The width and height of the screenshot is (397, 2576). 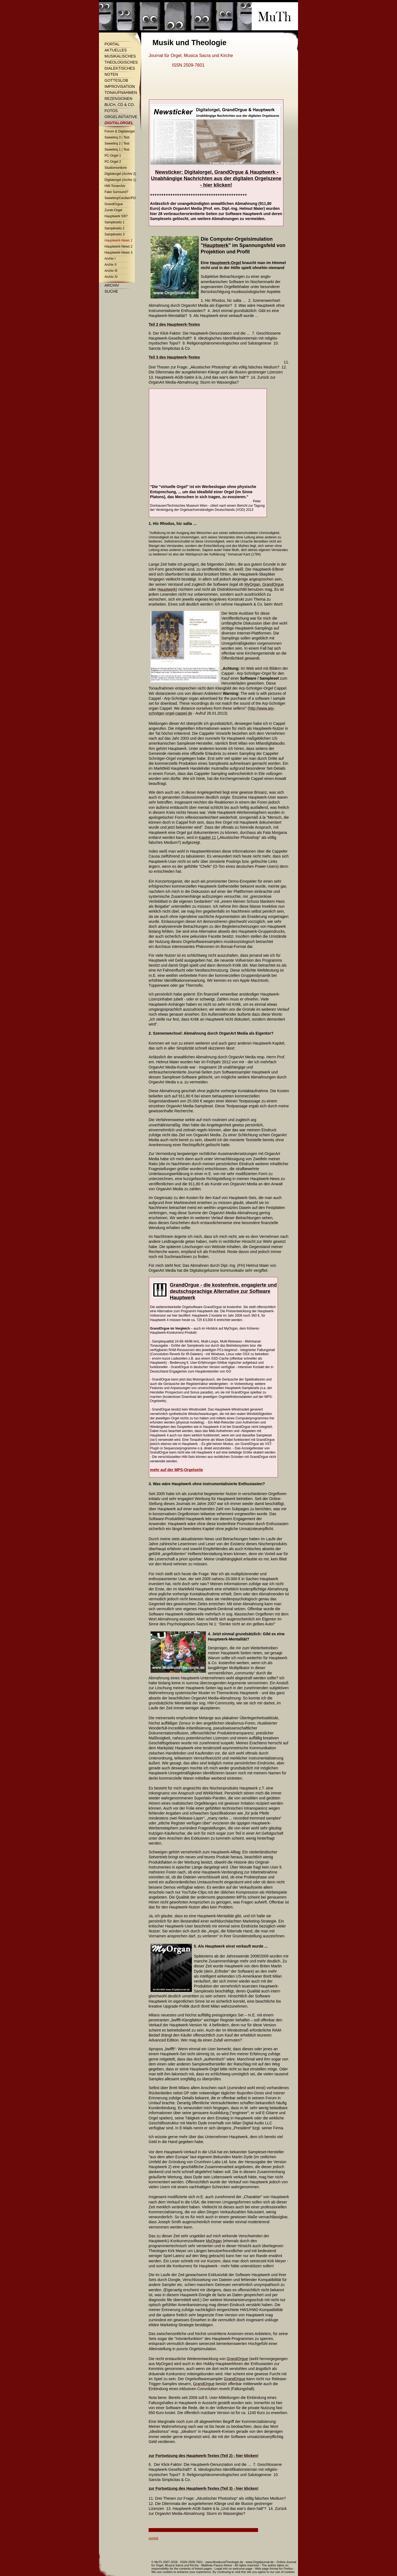 What do you see at coordinates (113, 204) in the screenshot?
I see `GrandOrgue` at bounding box center [113, 204].